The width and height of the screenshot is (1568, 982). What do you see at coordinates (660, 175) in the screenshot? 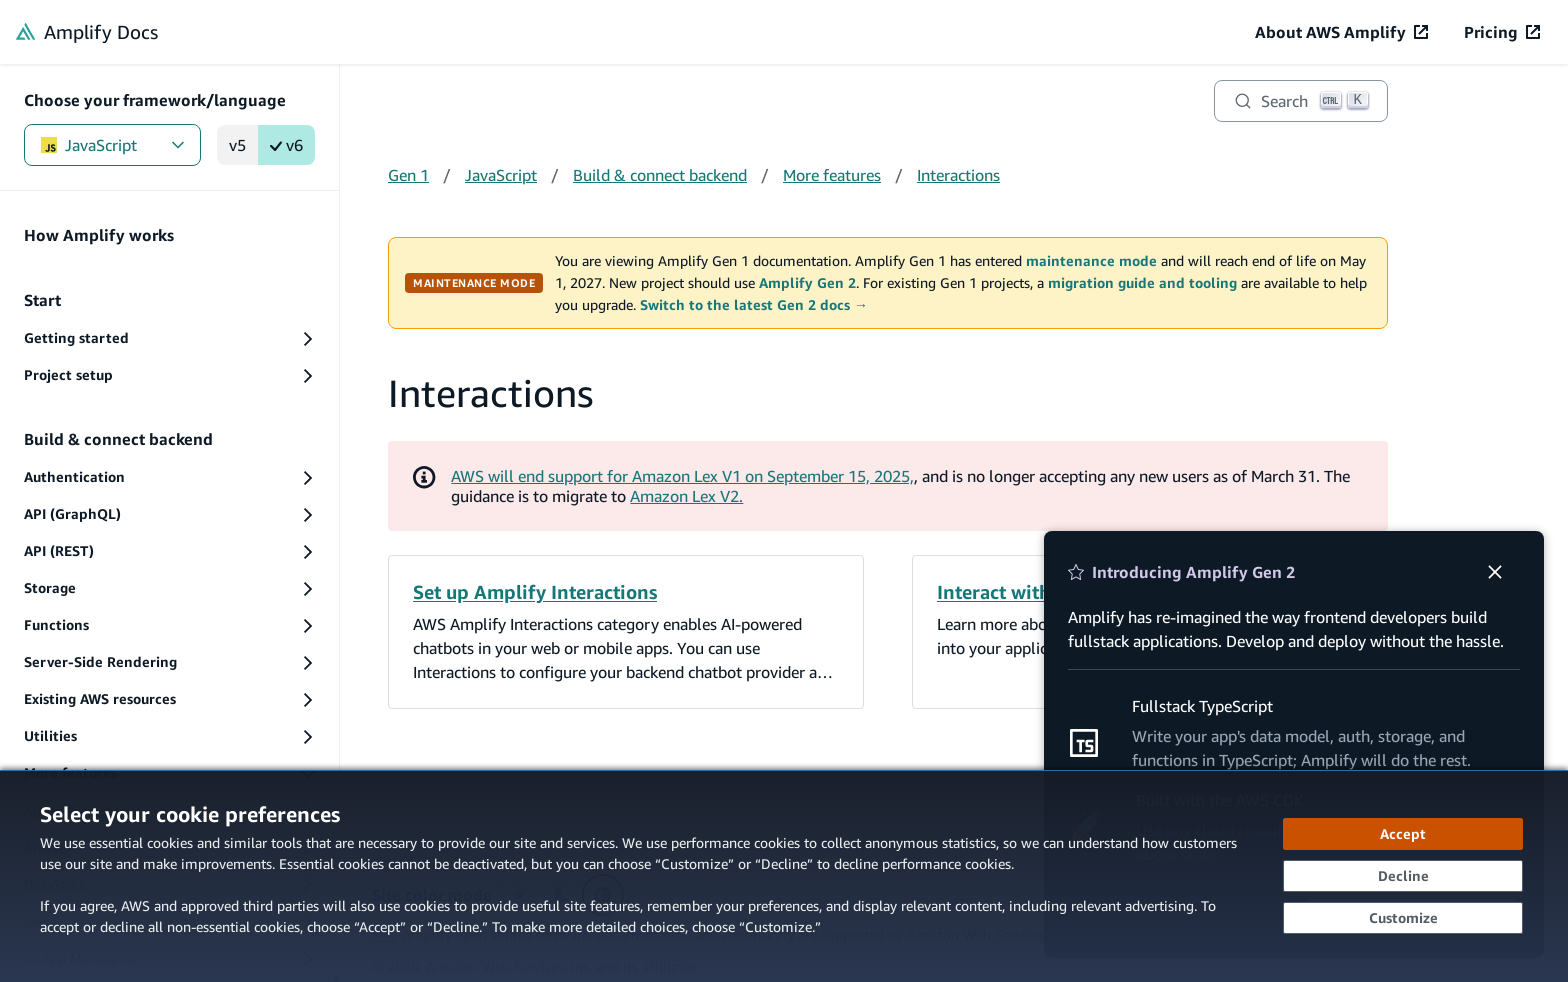
I see `Build & connect backend` at bounding box center [660, 175].